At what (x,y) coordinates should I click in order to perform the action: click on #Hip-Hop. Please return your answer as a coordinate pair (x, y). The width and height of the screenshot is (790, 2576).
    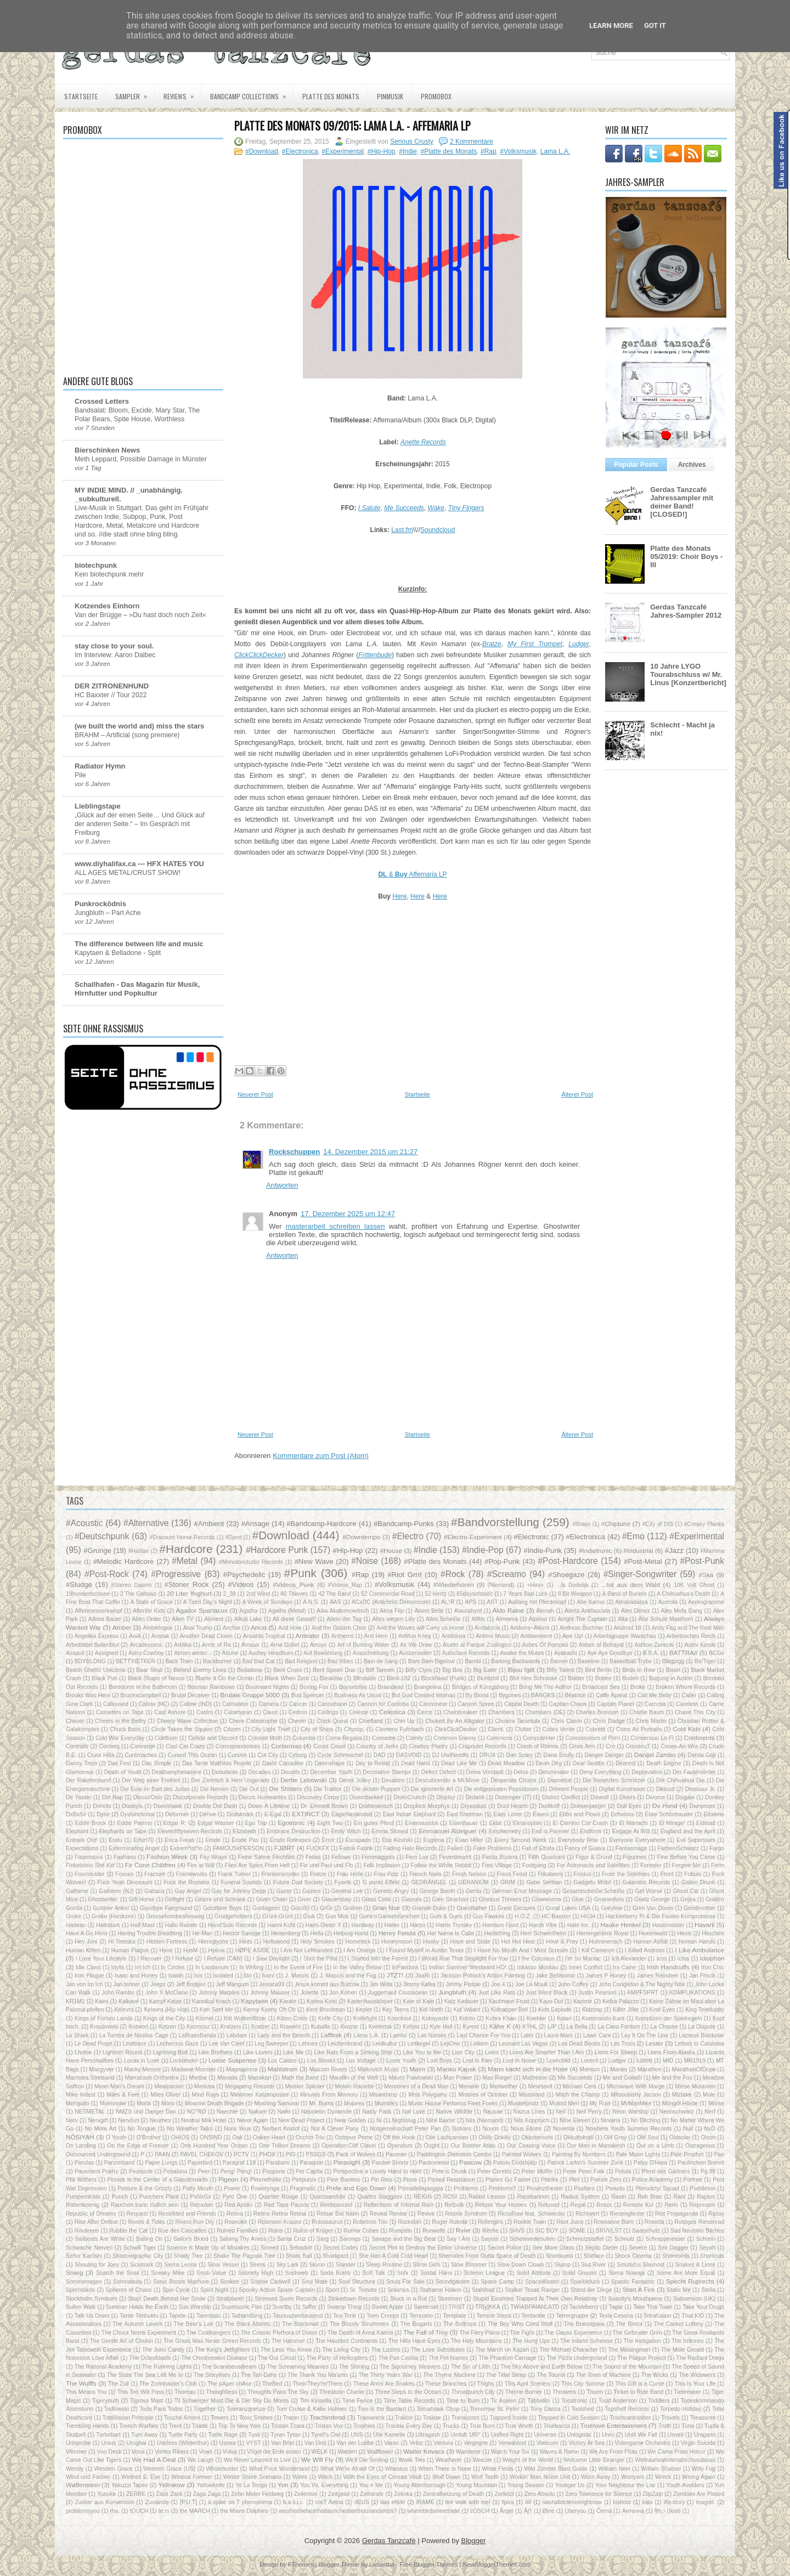
    Looking at the image, I should click on (382, 151).